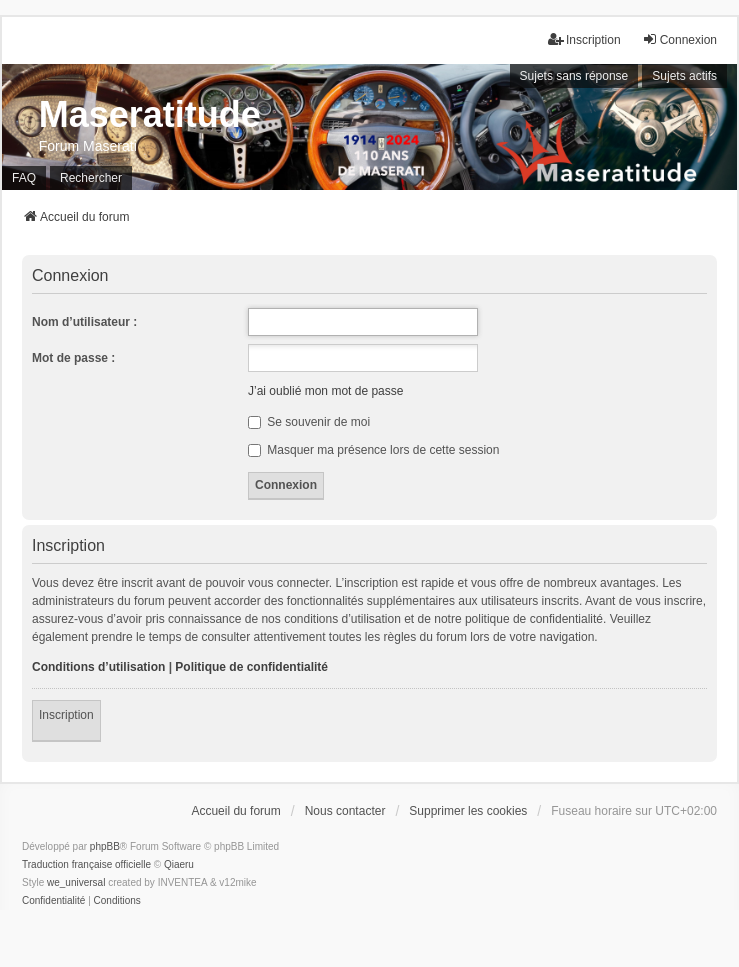 This screenshot has height=967, width=739. I want to click on Mot de passe :, so click(73, 358).